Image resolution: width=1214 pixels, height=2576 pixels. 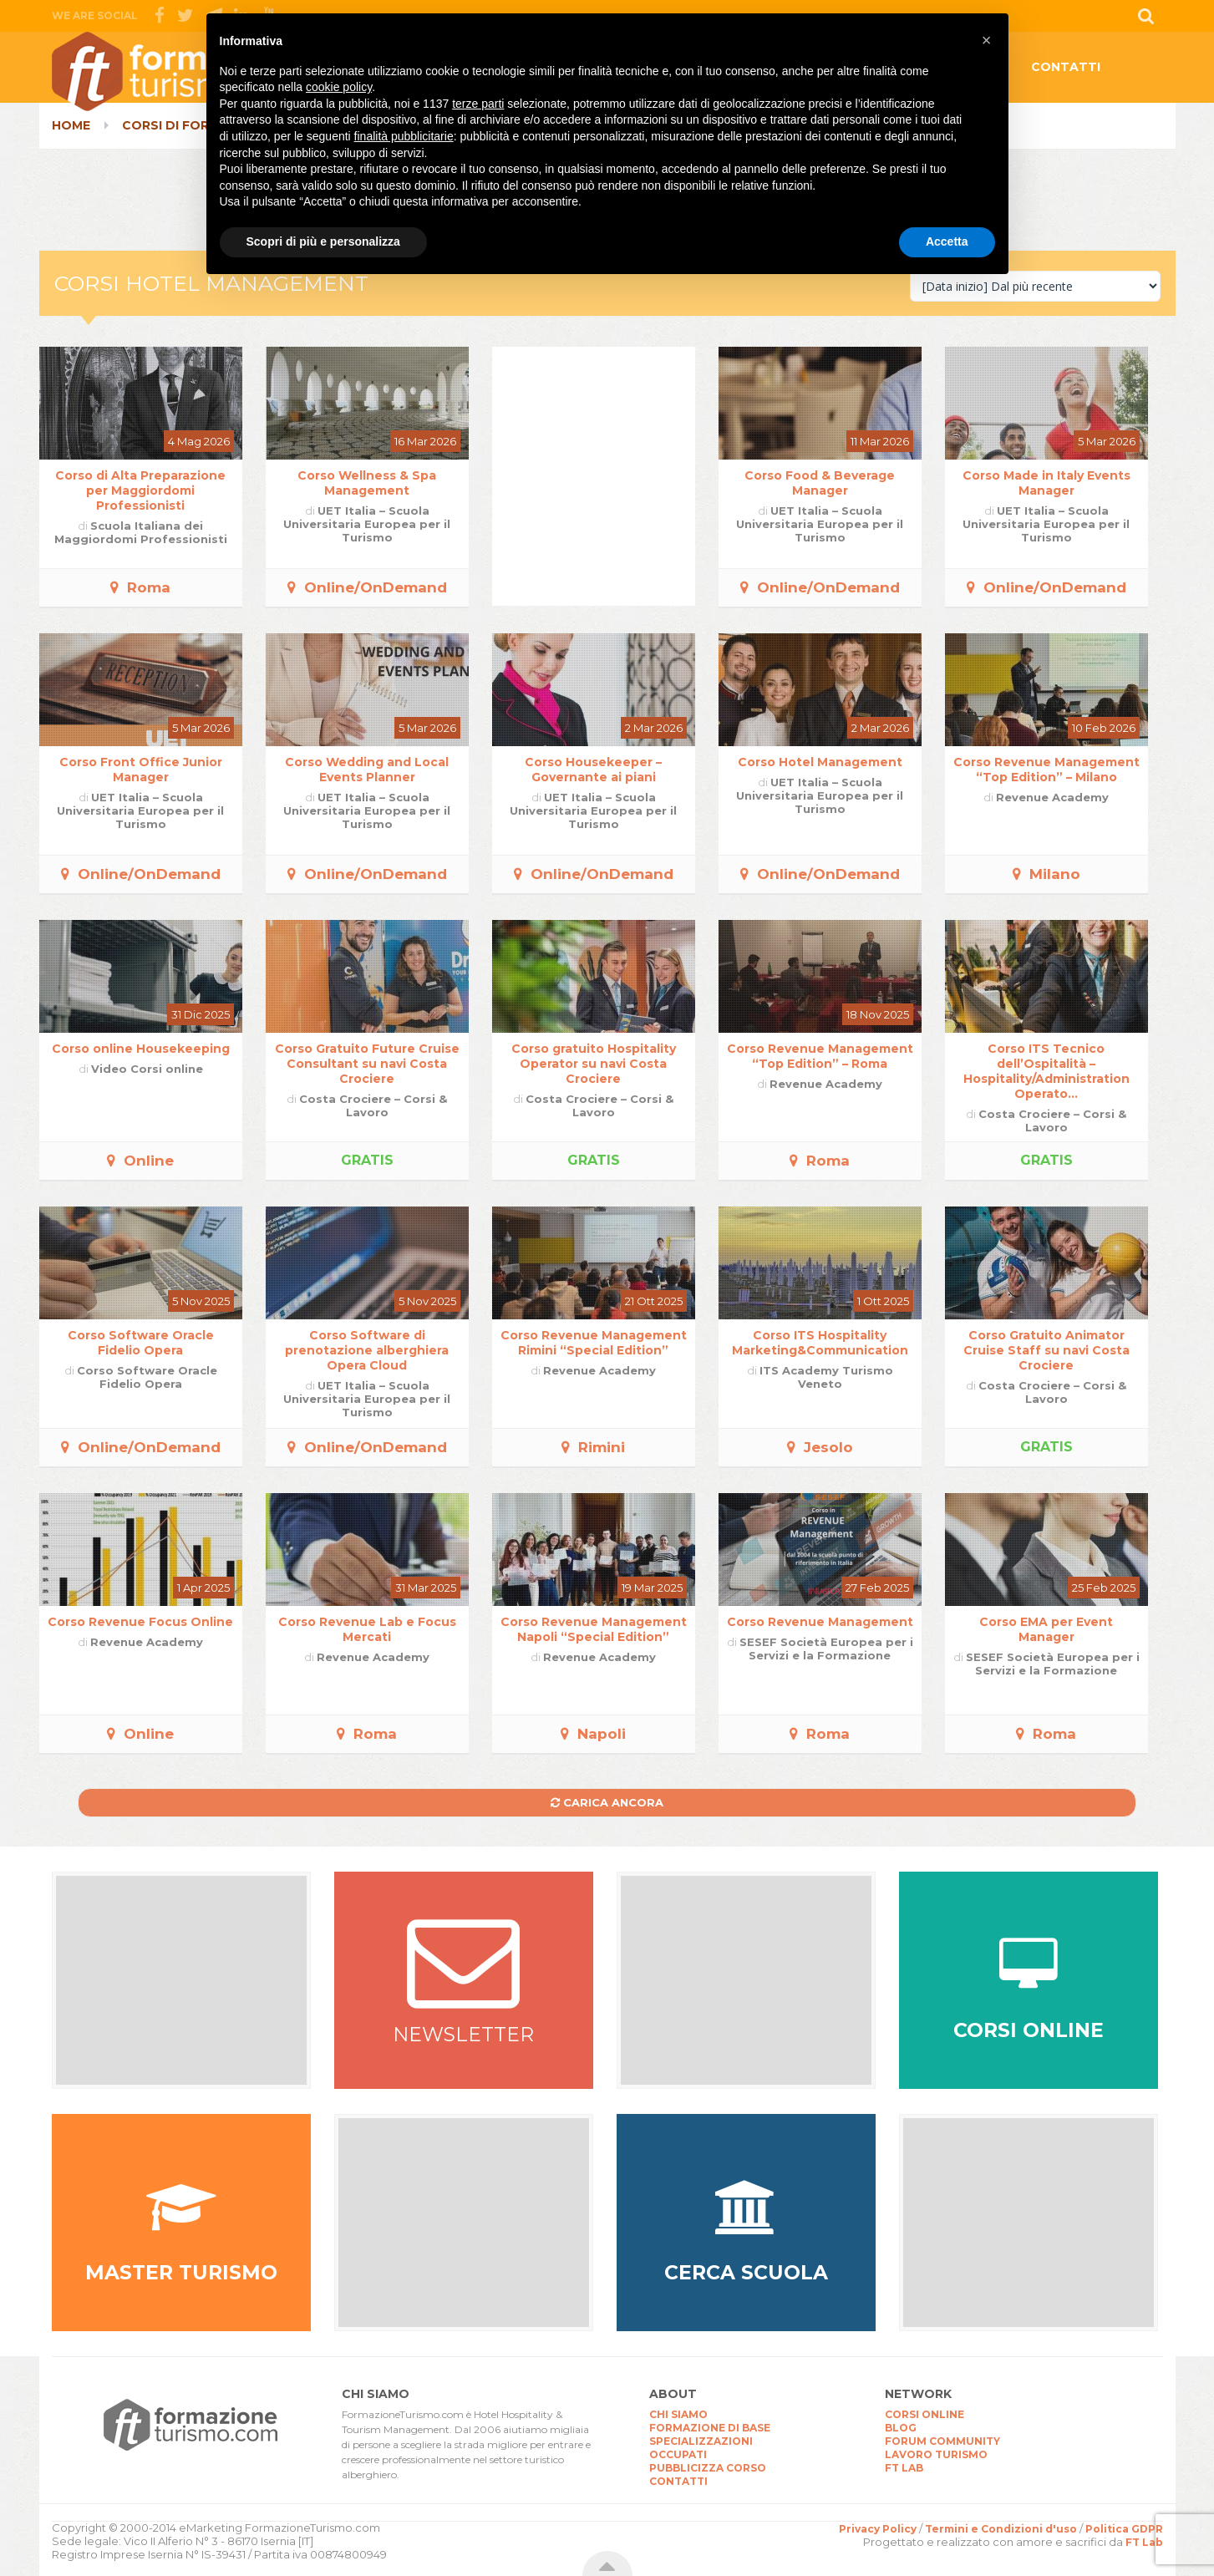 What do you see at coordinates (826, 1648) in the screenshot?
I see `SESEF Società Europea per i Servizi e la Formazione` at bounding box center [826, 1648].